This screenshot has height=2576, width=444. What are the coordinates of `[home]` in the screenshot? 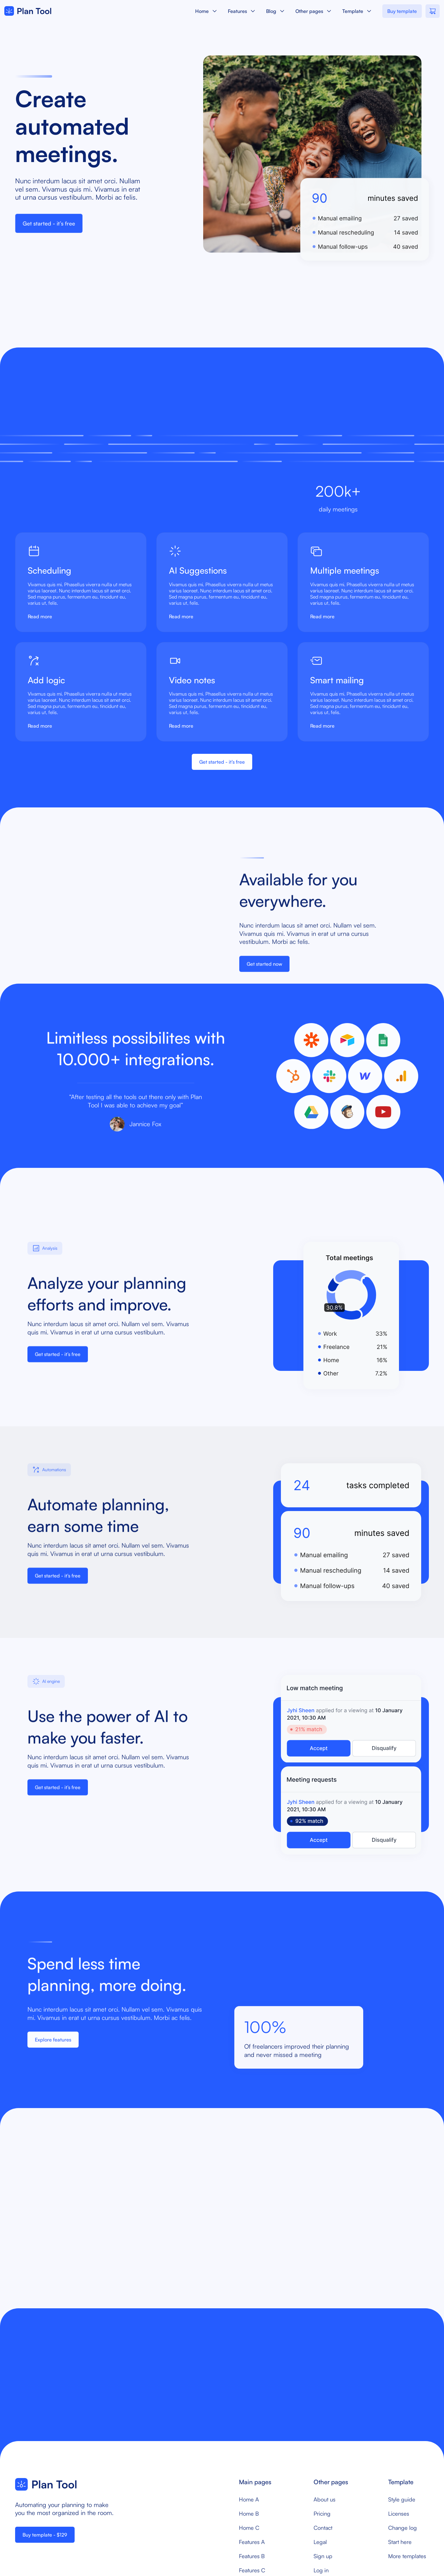 It's located at (27, 11).